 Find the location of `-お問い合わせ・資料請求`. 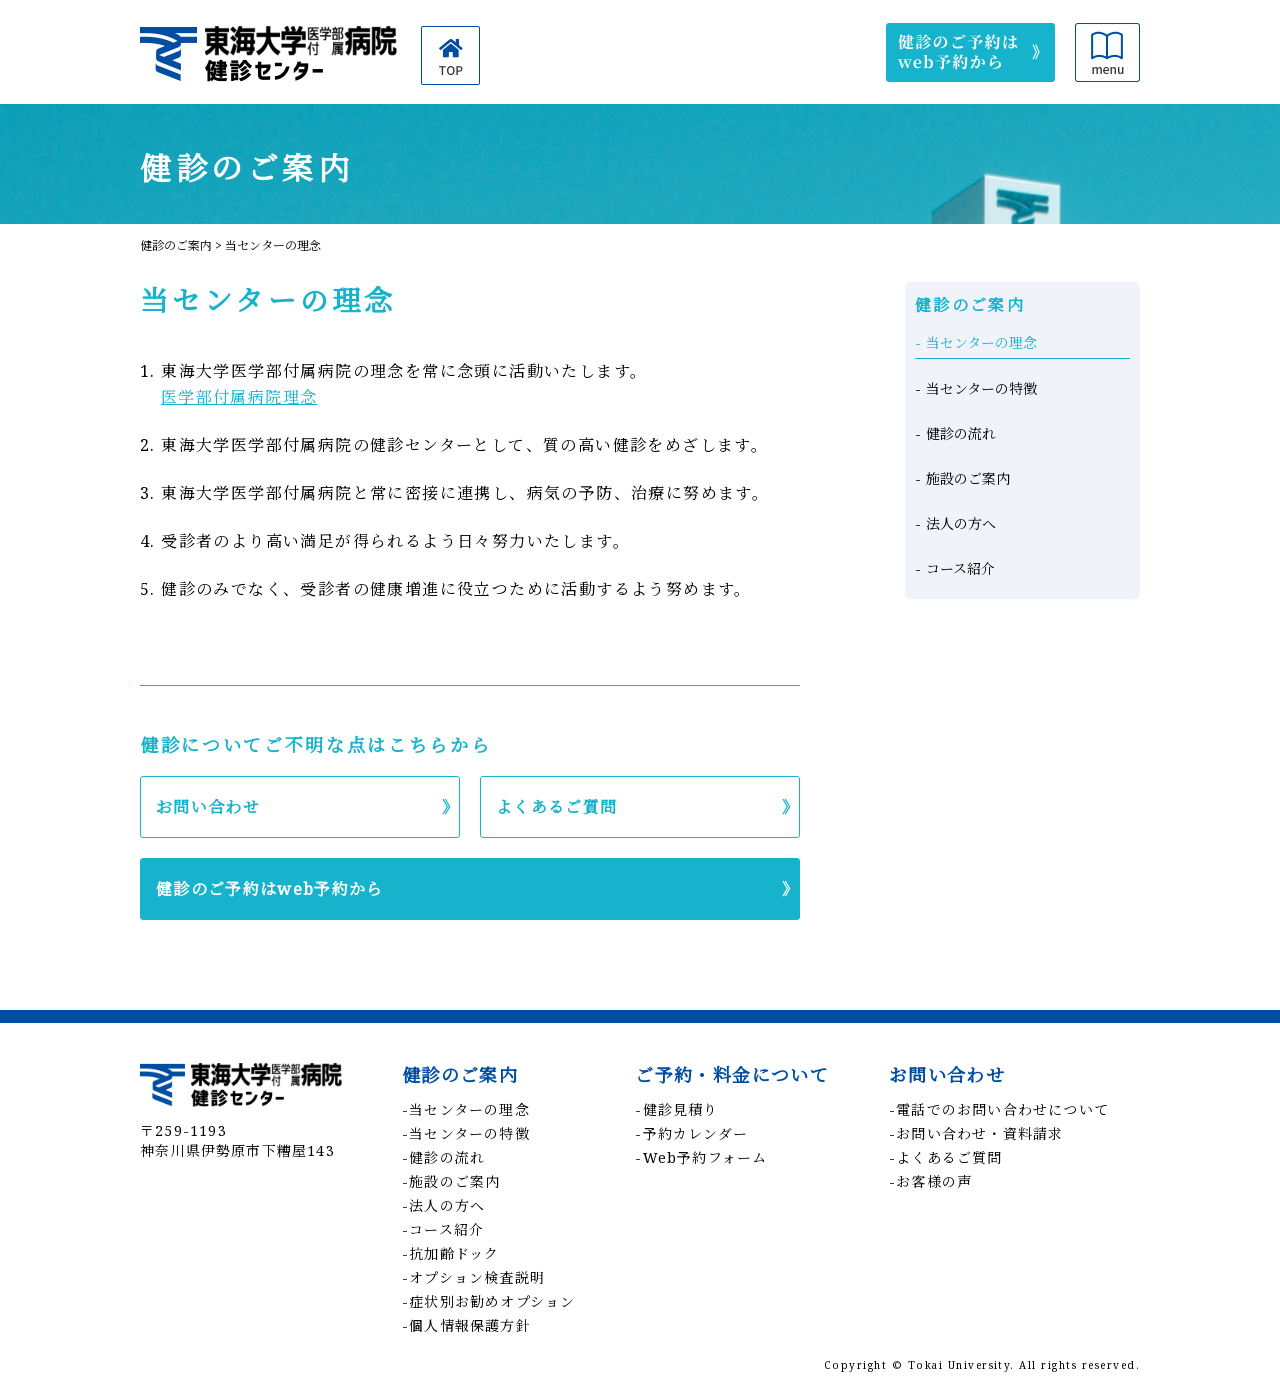

-お問い合わせ・資料請求 is located at coordinates (976, 1133).